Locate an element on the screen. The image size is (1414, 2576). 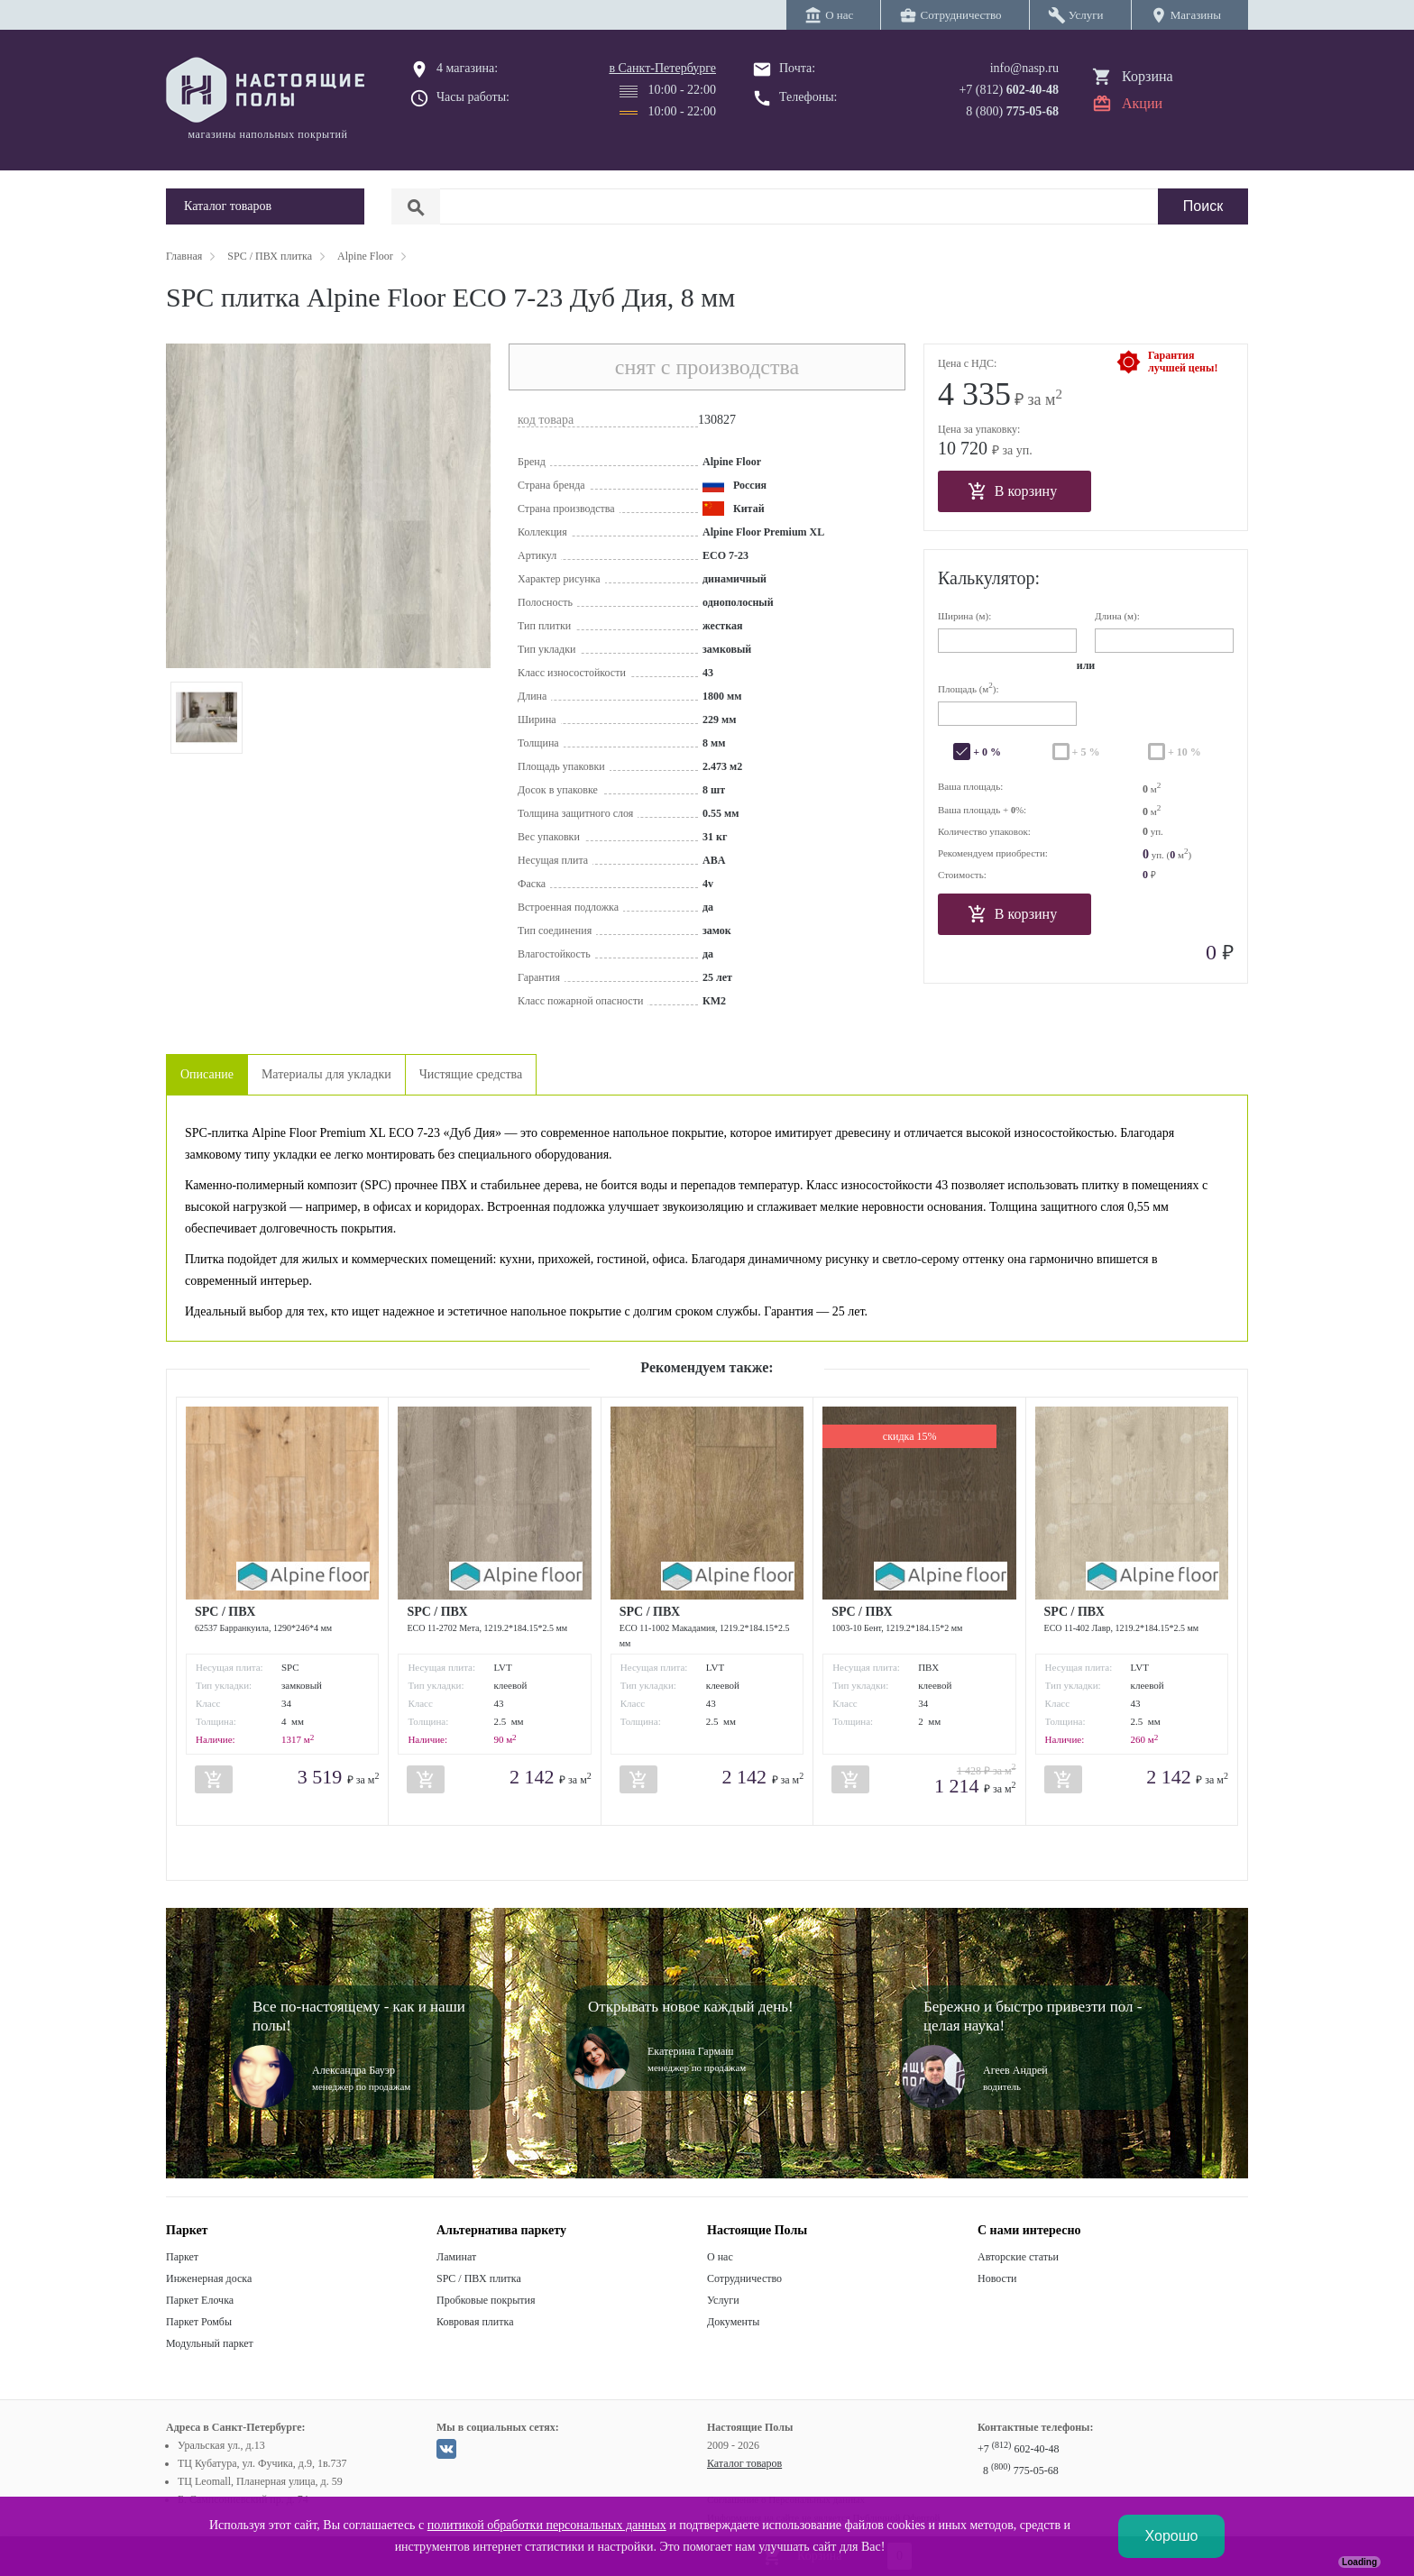
Паркет Ромбы is located at coordinates (199, 2321).